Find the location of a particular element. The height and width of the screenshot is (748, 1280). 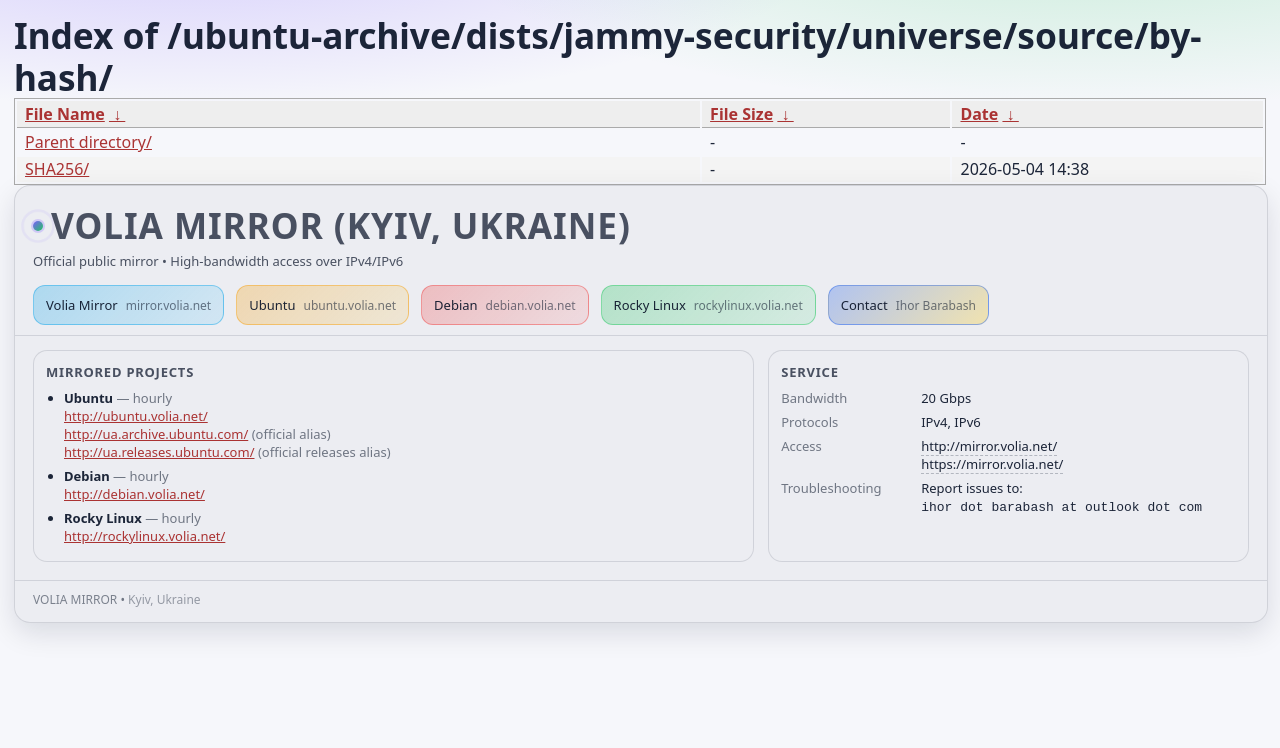

http://rockylinux.volia.net/ is located at coordinates (144, 536).